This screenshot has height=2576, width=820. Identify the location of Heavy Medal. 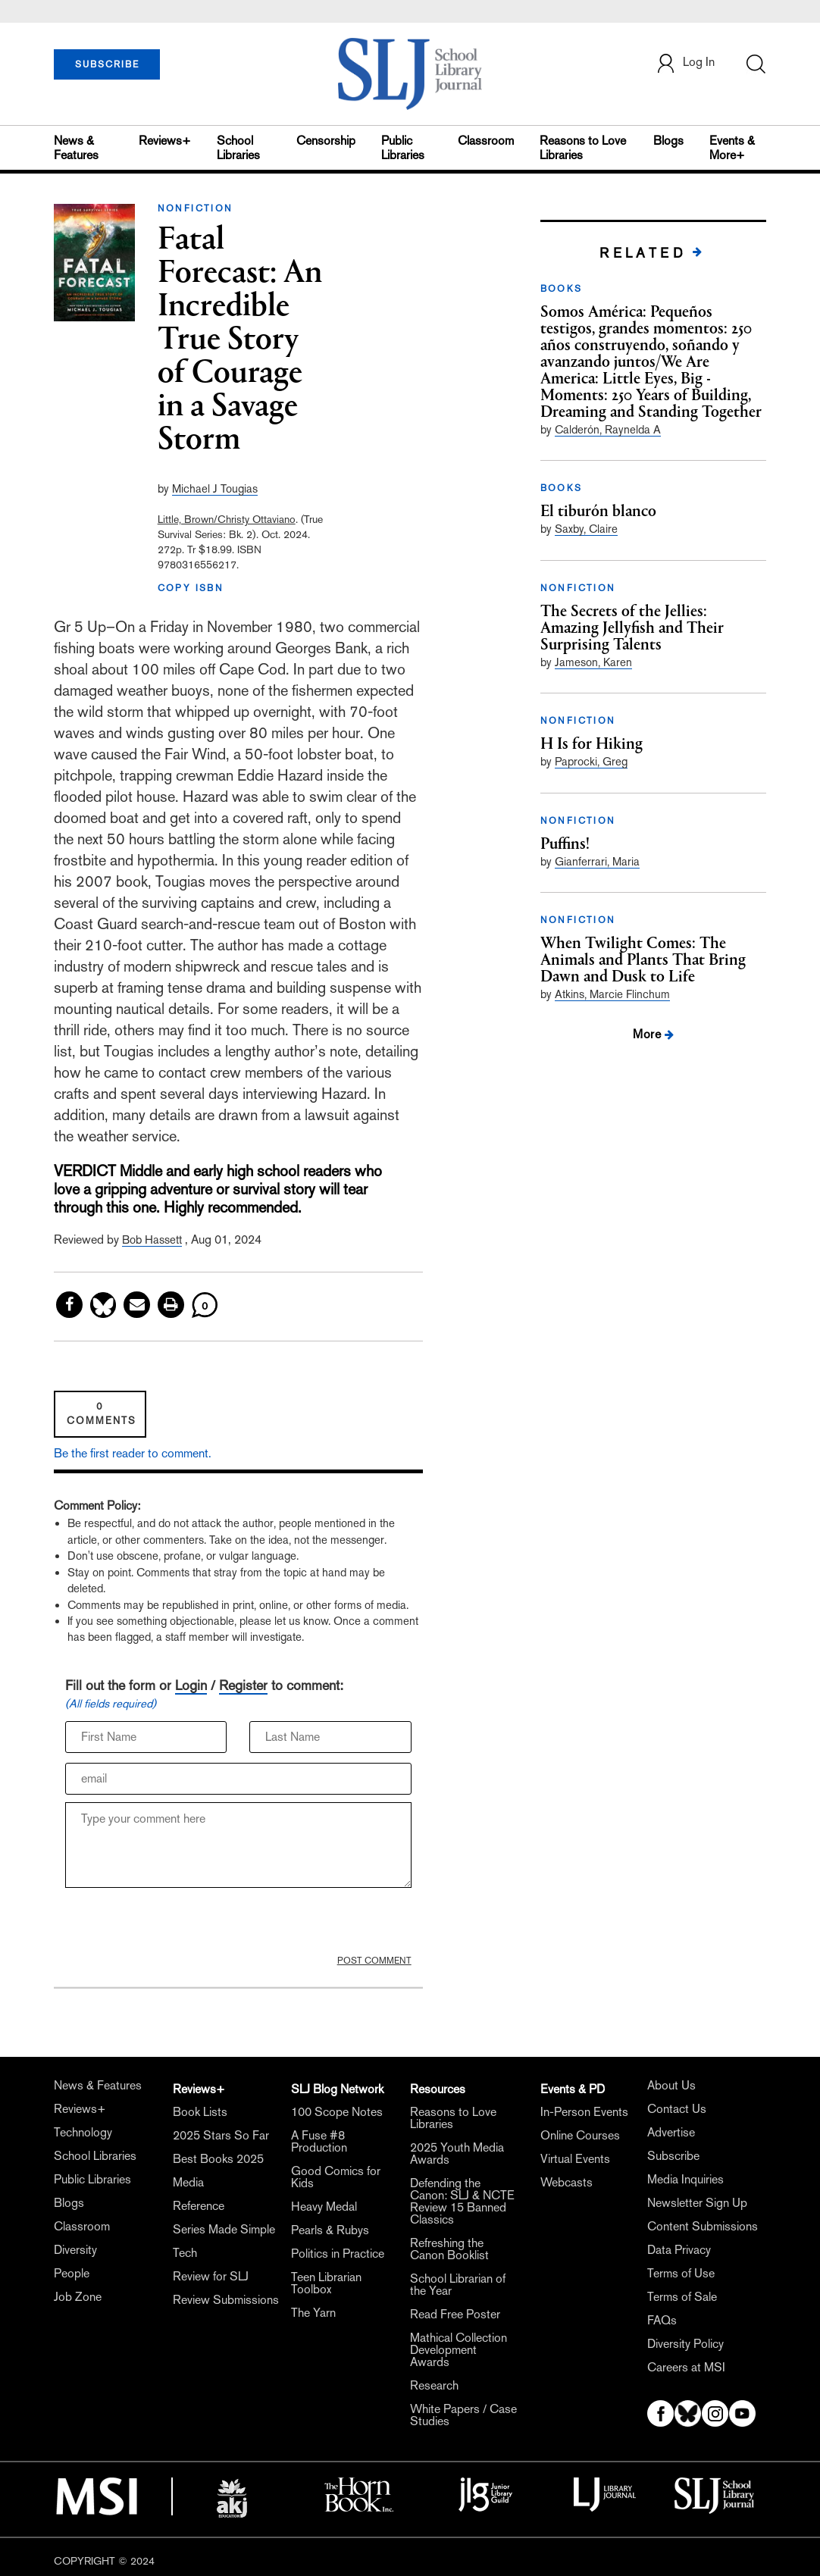
(324, 2206).